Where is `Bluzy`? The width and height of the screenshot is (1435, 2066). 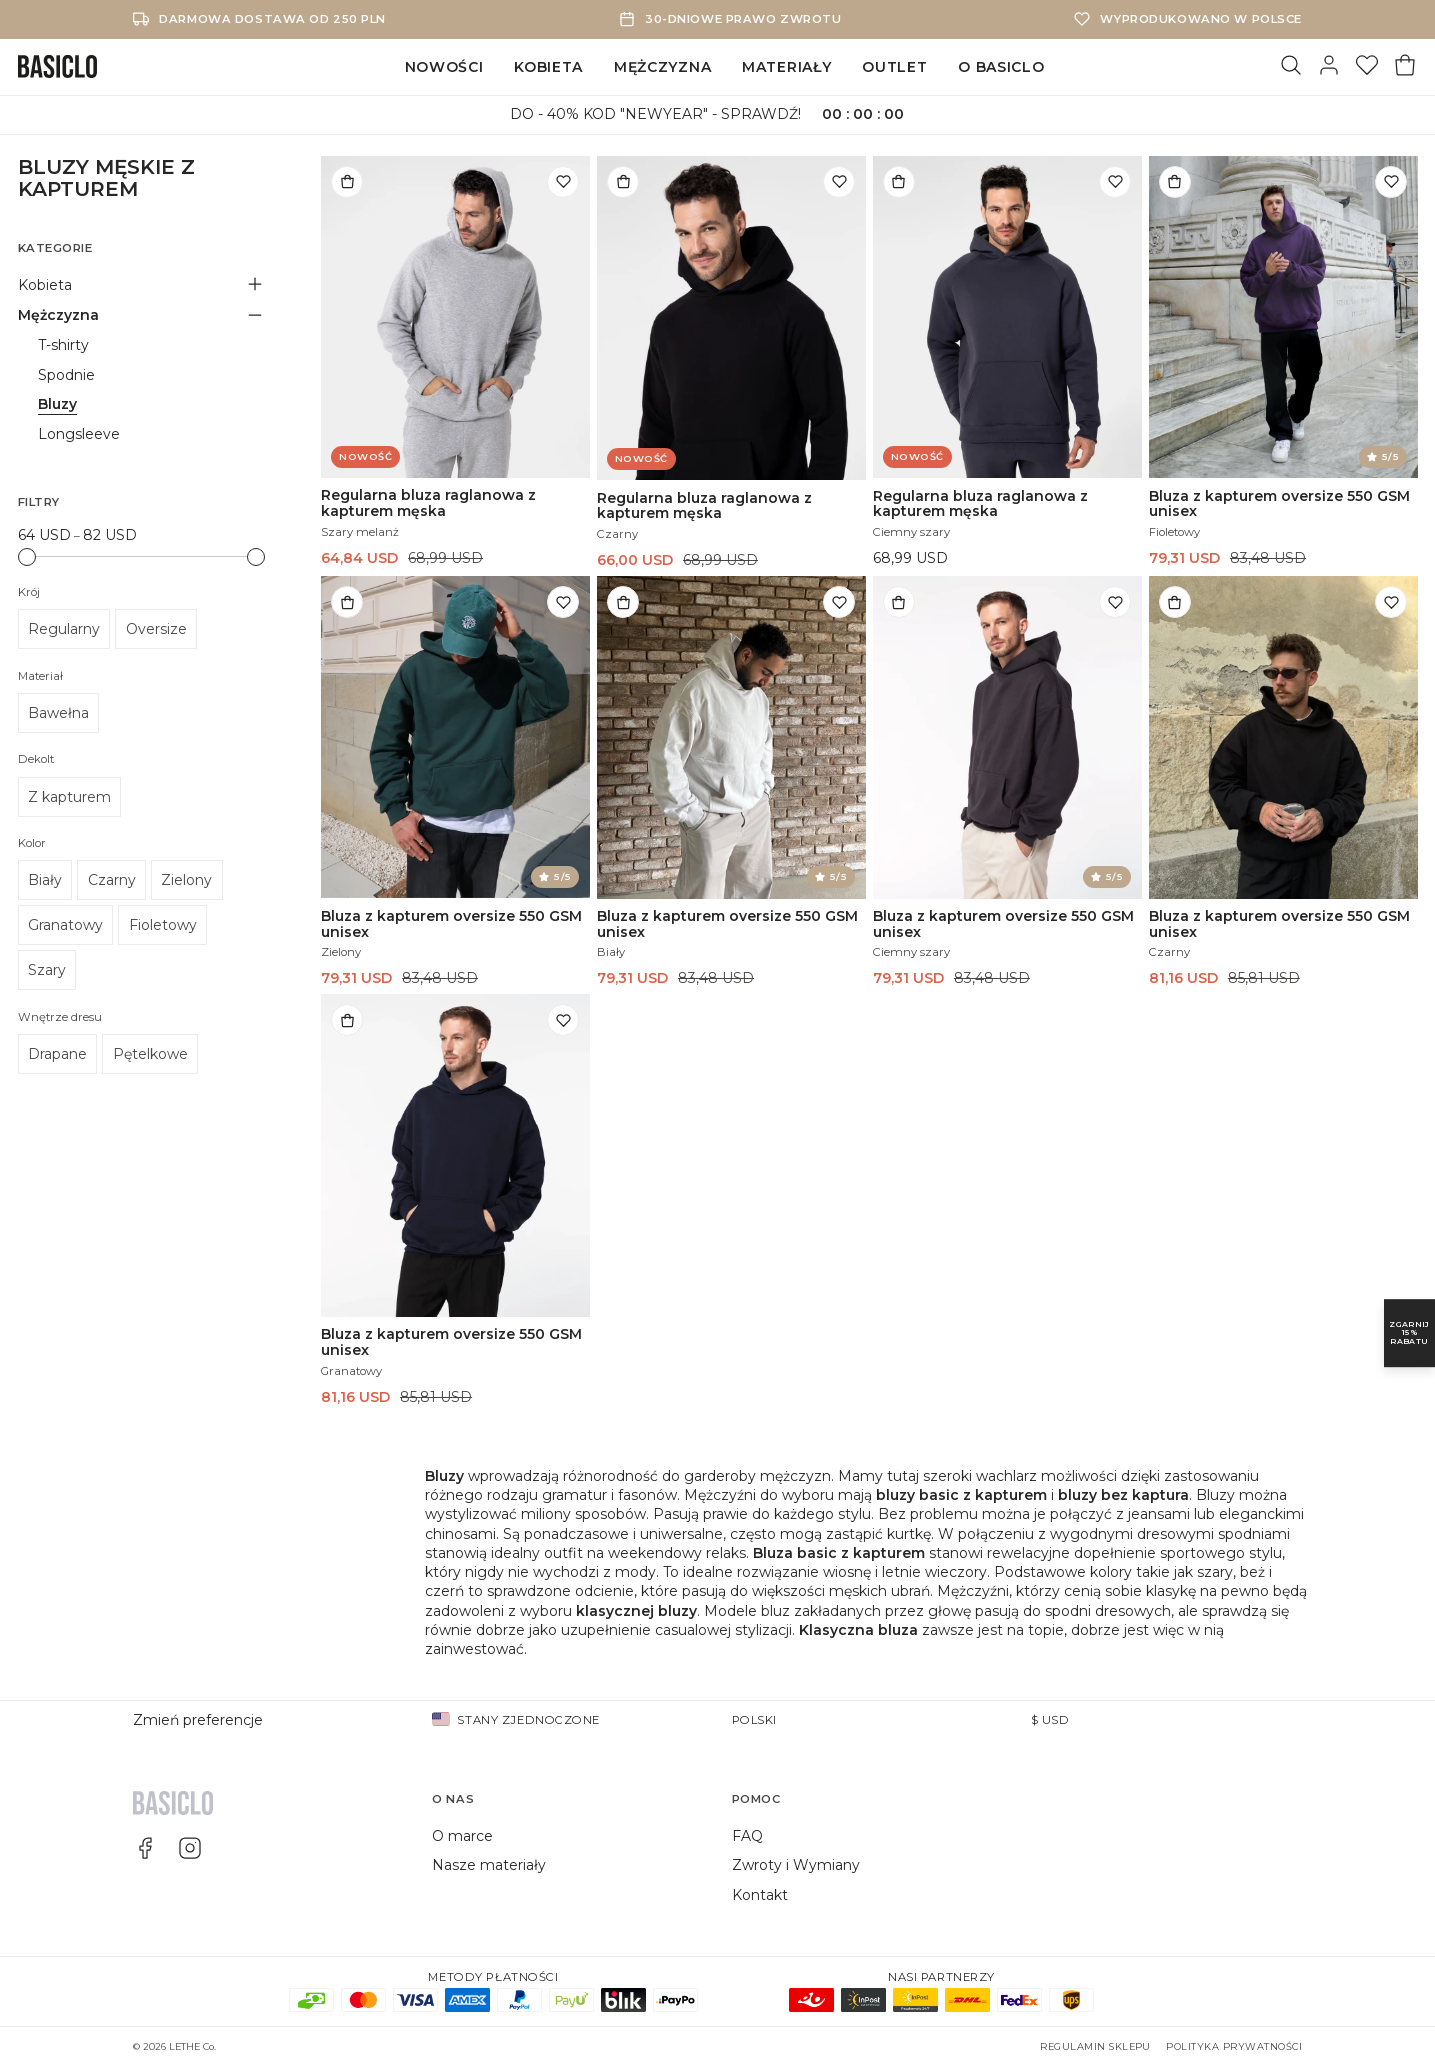
Bluzy is located at coordinates (57, 404).